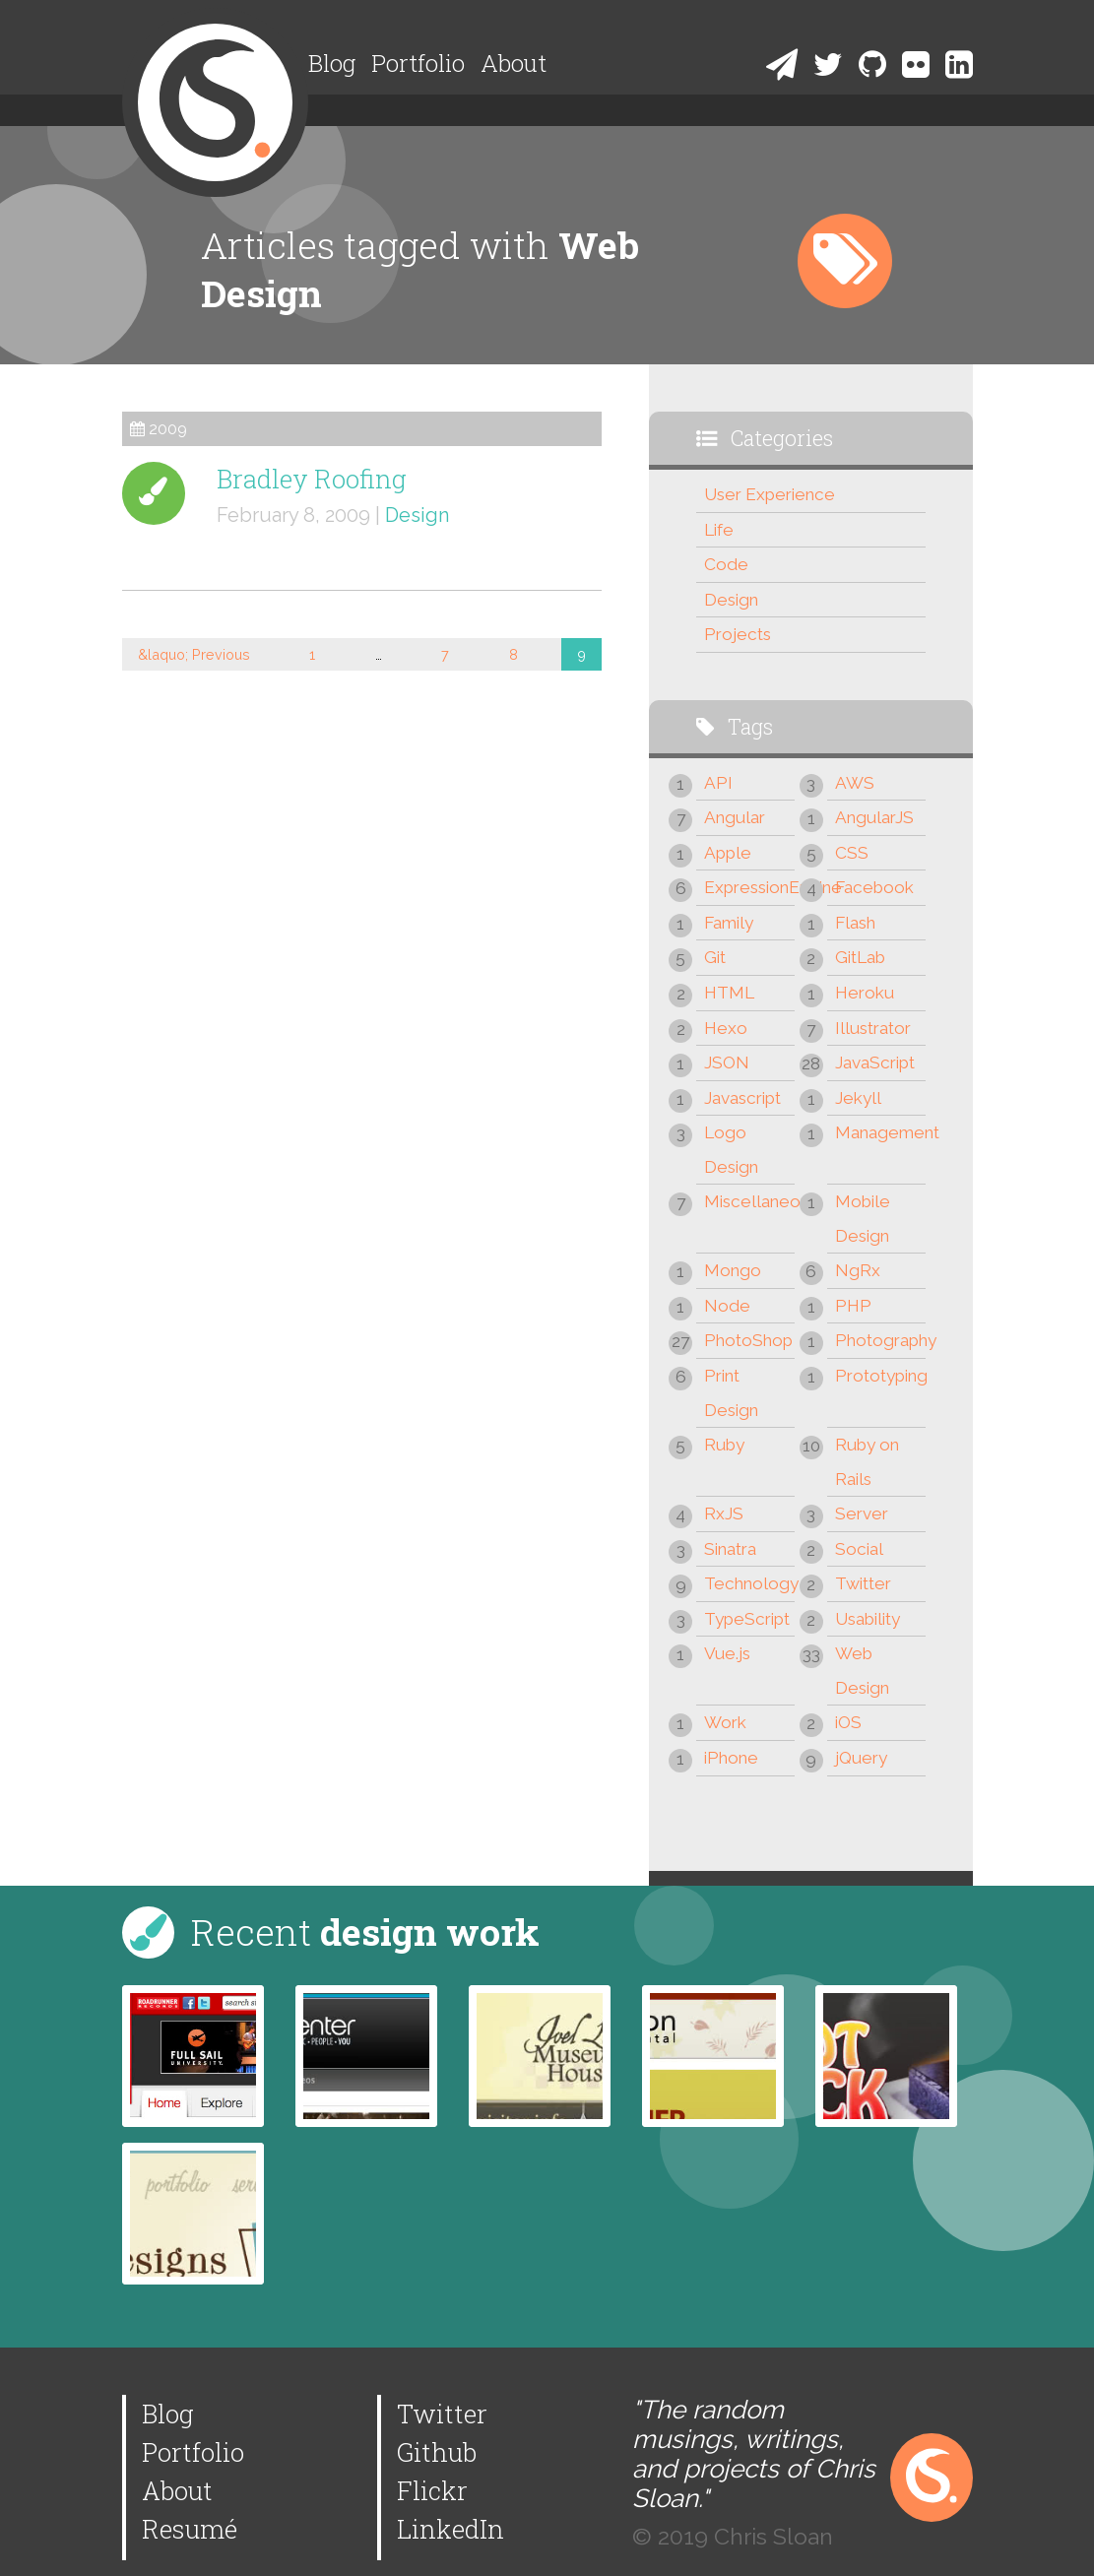  What do you see at coordinates (514, 63) in the screenshot?
I see `About` at bounding box center [514, 63].